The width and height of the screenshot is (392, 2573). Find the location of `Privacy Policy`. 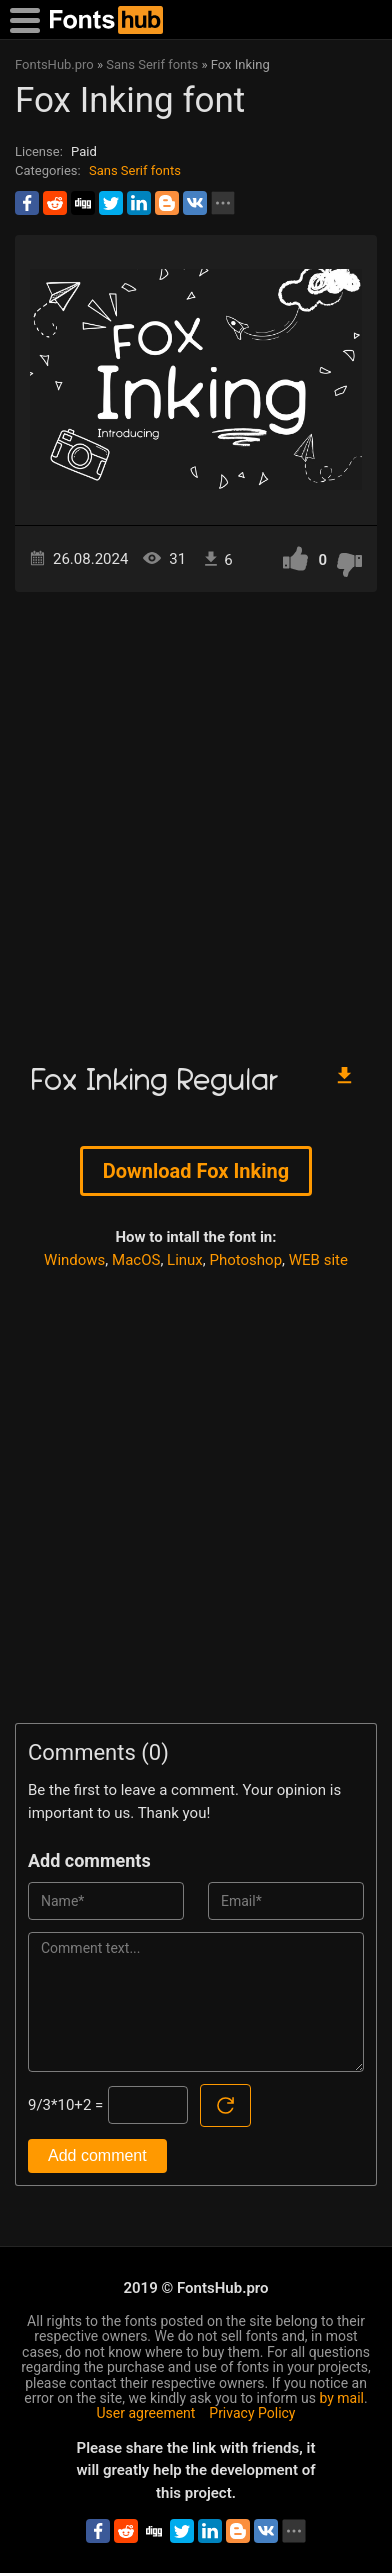

Privacy Policy is located at coordinates (252, 2413).